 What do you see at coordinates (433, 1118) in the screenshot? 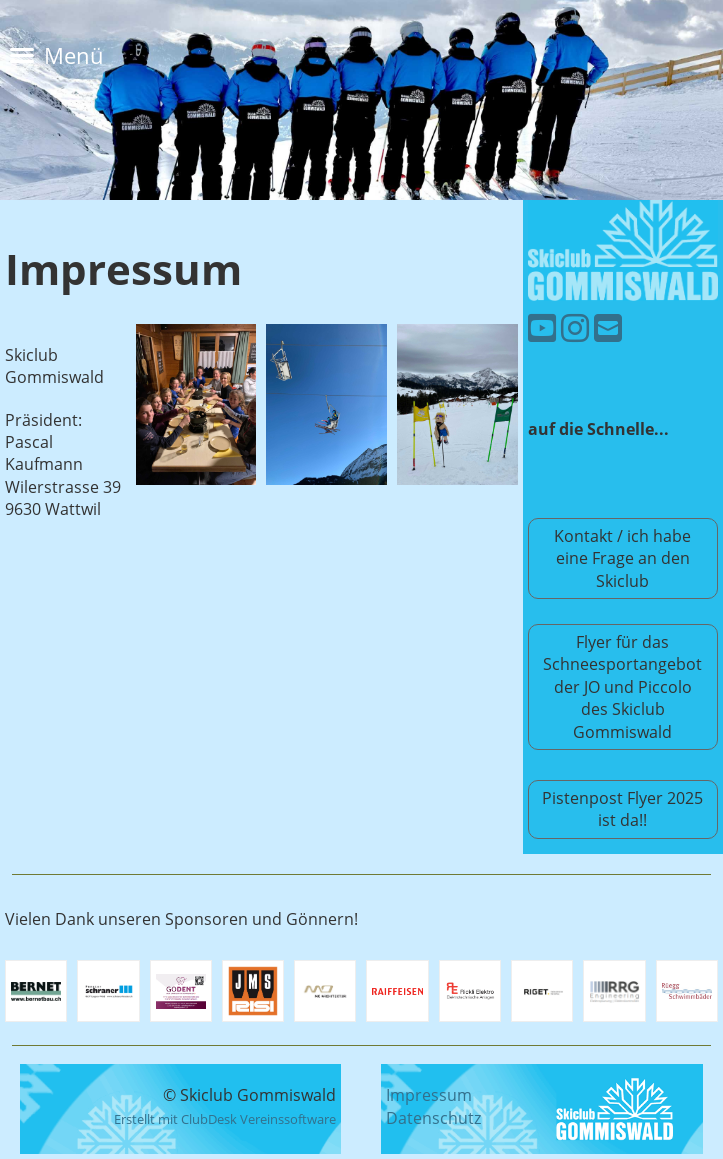
I see `Datenschutz` at bounding box center [433, 1118].